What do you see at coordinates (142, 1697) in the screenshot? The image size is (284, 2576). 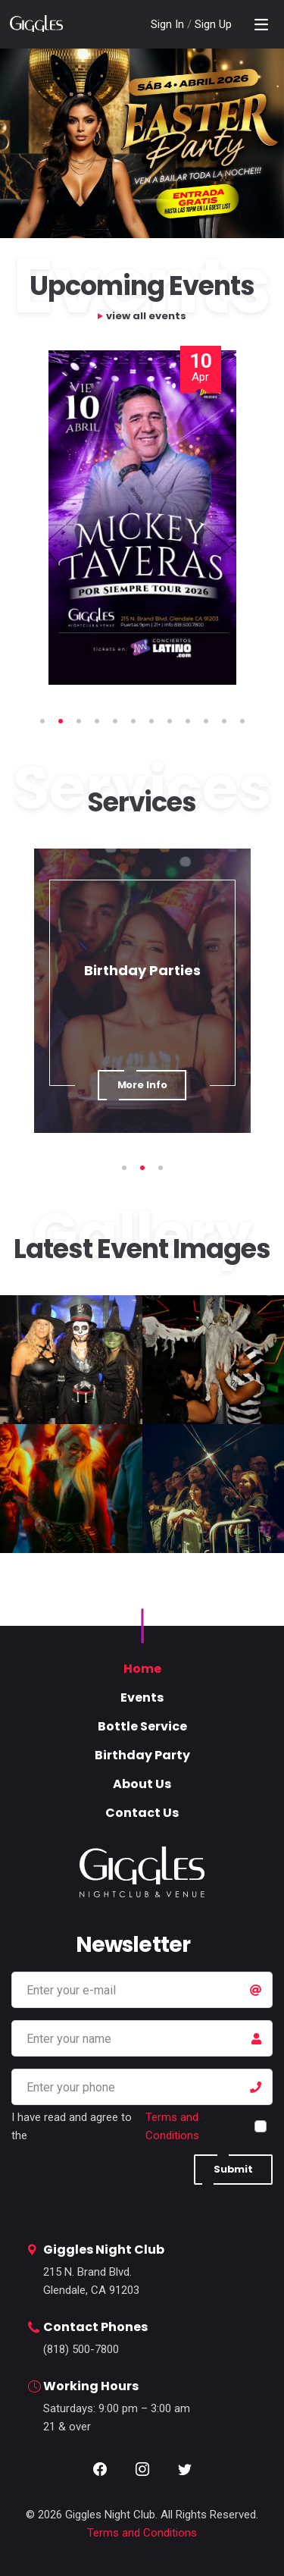 I see `Events` at bounding box center [142, 1697].